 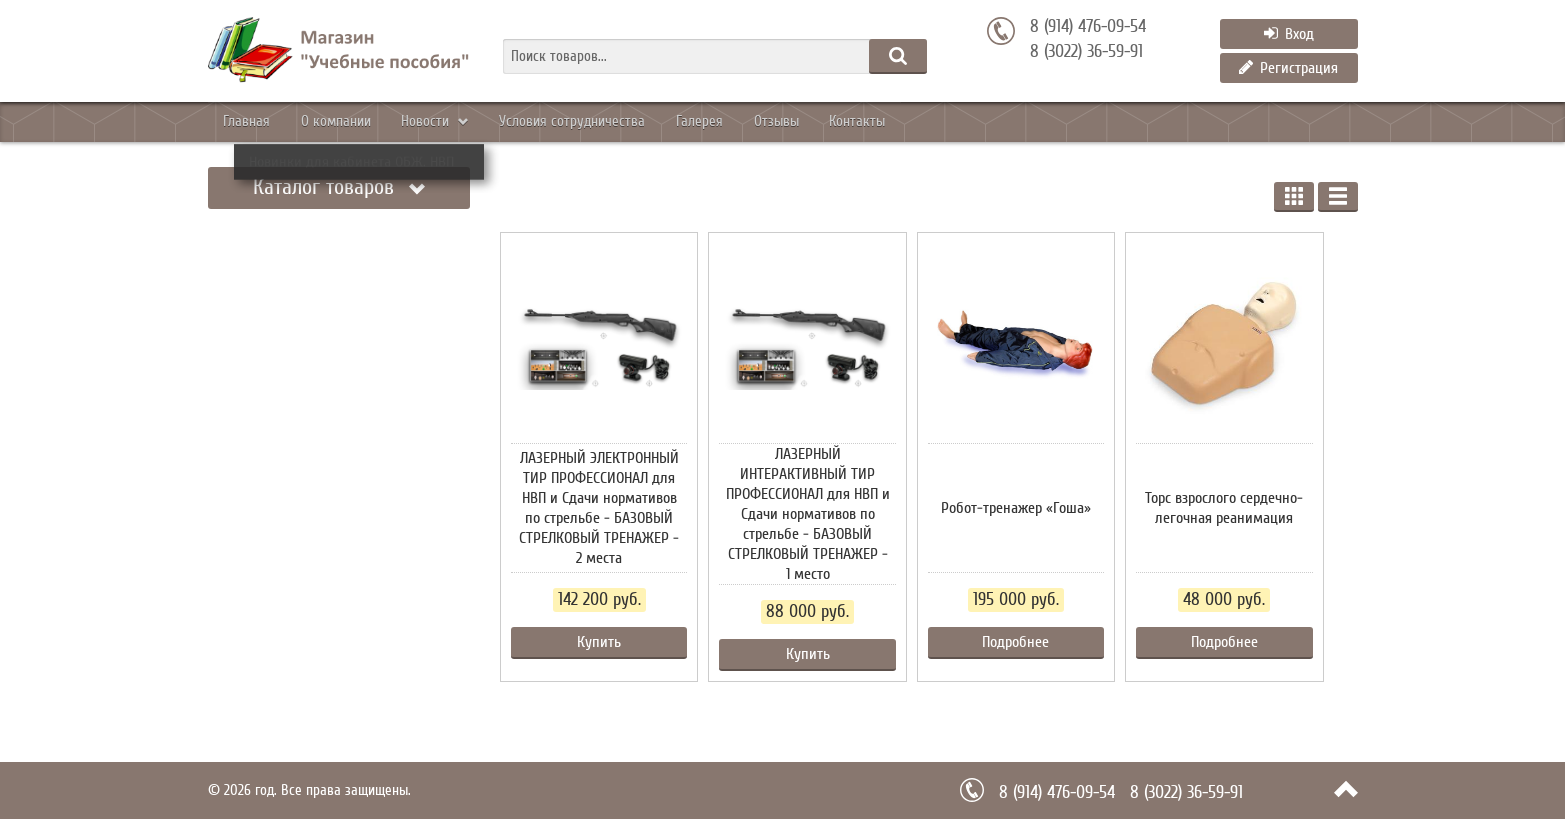 What do you see at coordinates (899, 122) in the screenshot?
I see `Отзывы` at bounding box center [899, 122].